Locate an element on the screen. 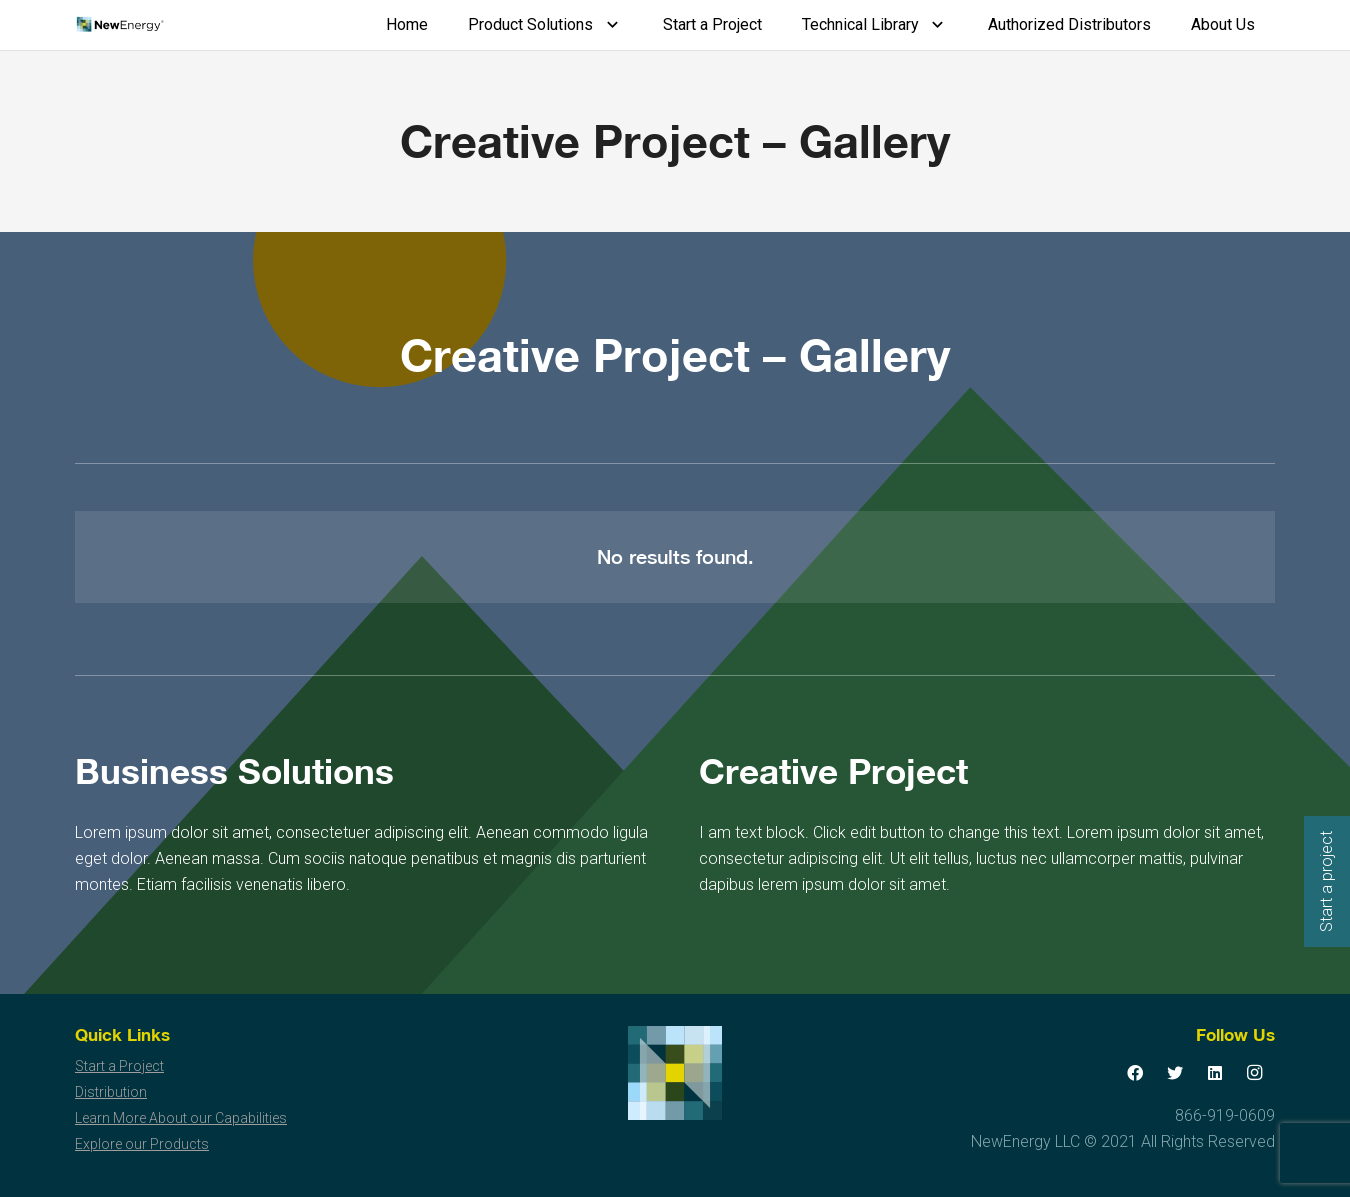  [LinkedIn] is located at coordinates (1215, 1073).